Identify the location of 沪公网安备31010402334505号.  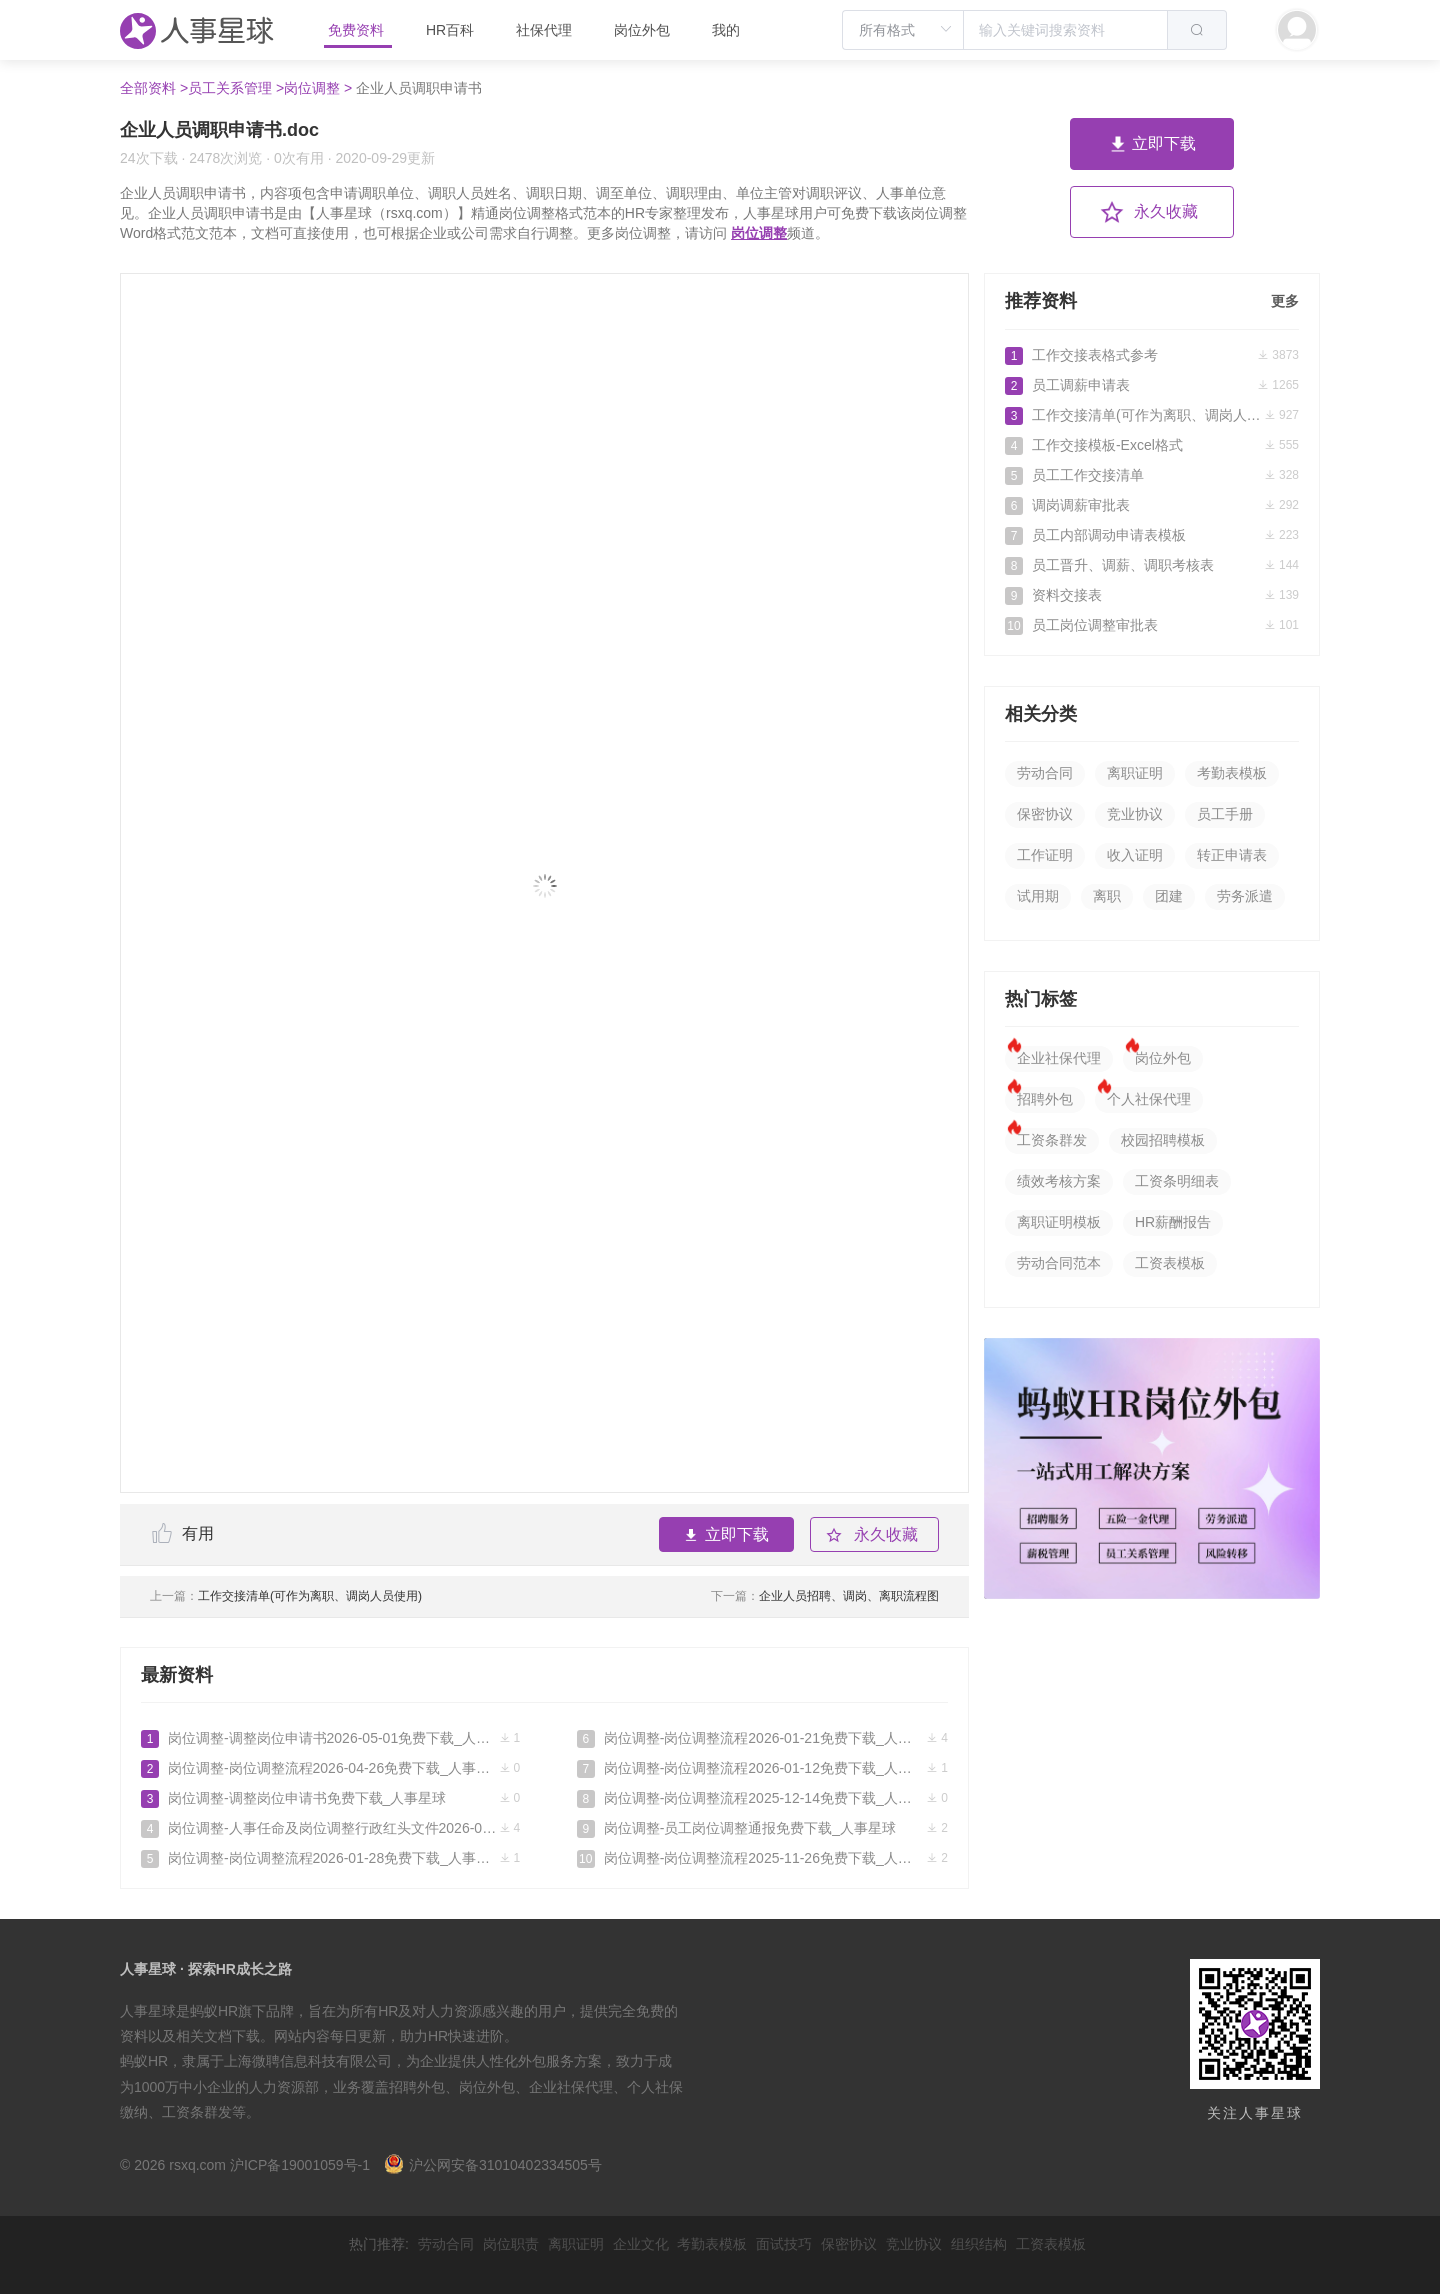
(493, 2165).